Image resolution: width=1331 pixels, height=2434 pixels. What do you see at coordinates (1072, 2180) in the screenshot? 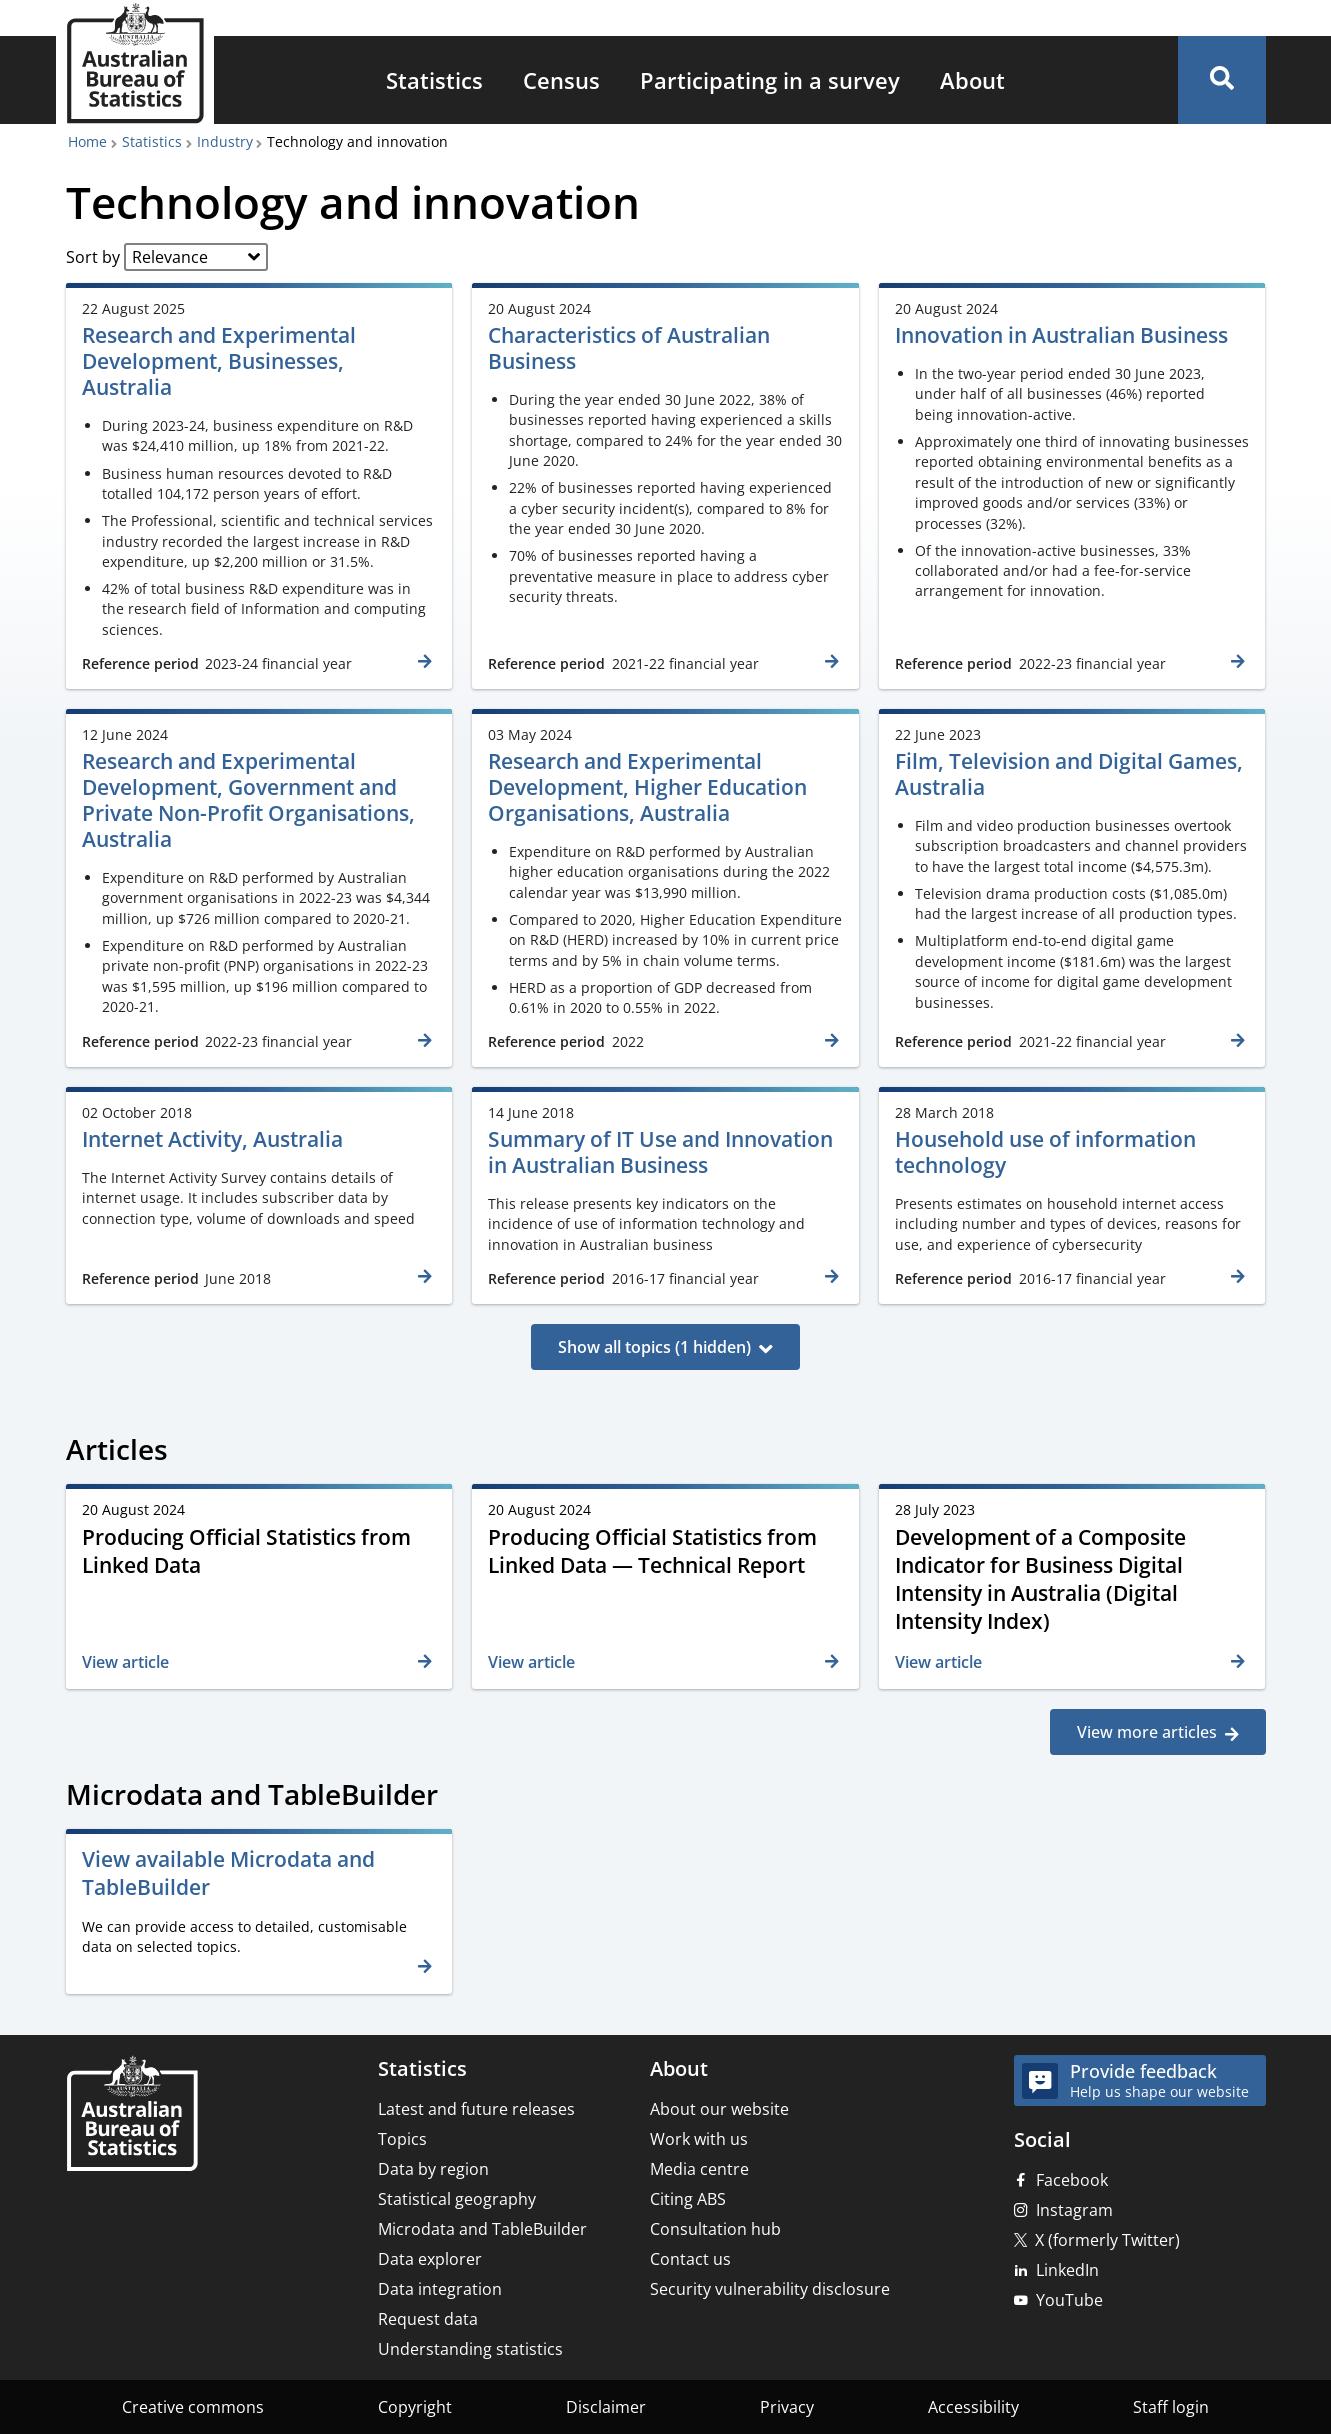
I see `Facebook` at bounding box center [1072, 2180].